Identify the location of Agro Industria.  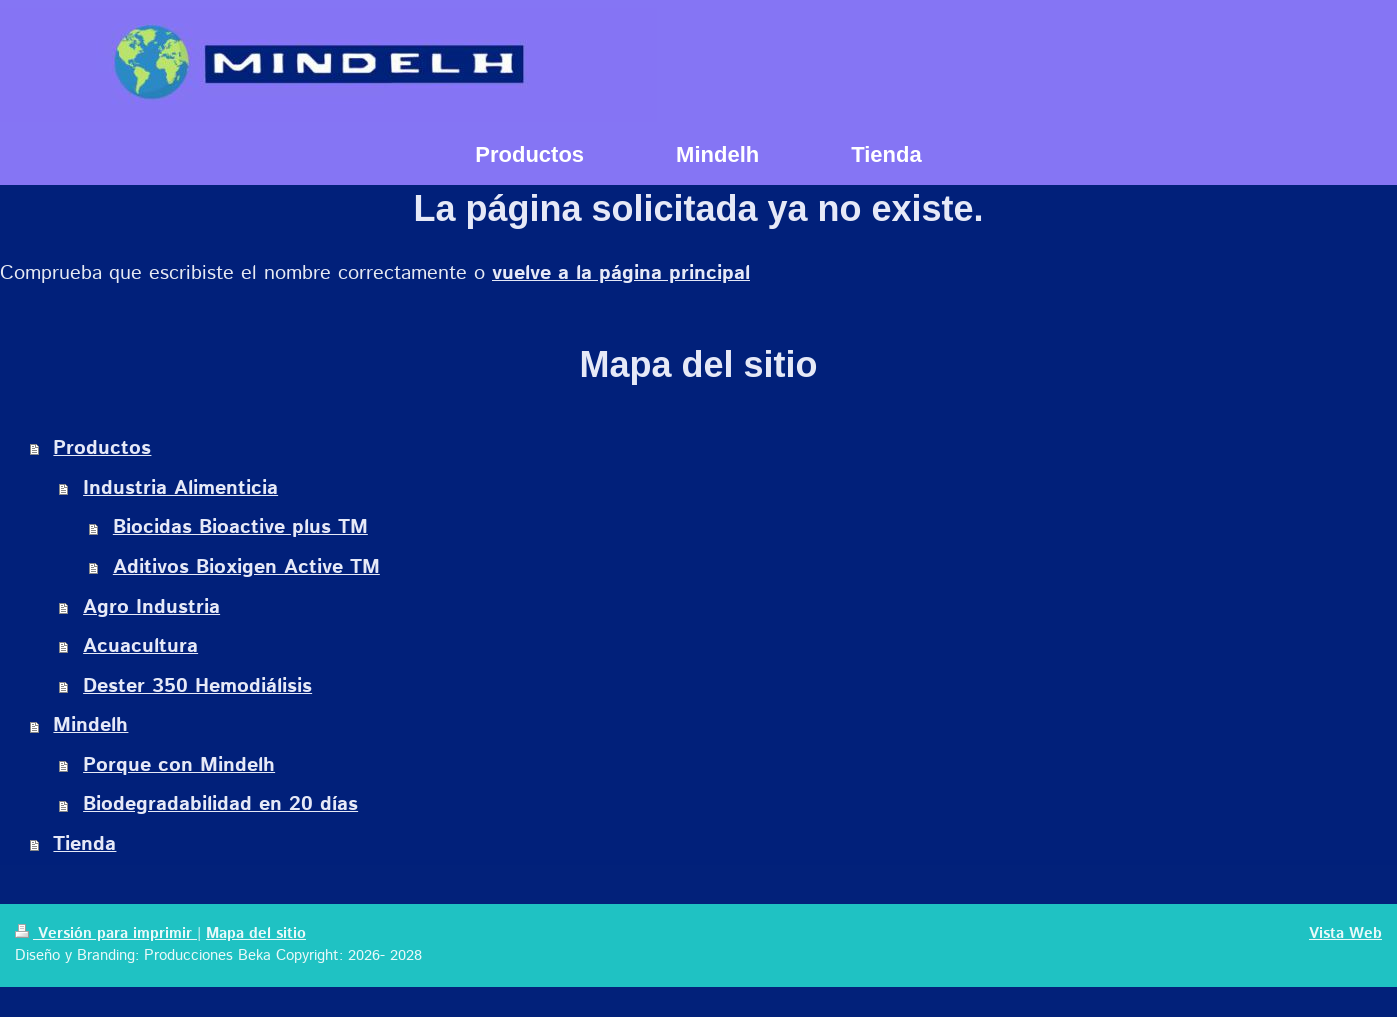
(151, 607).